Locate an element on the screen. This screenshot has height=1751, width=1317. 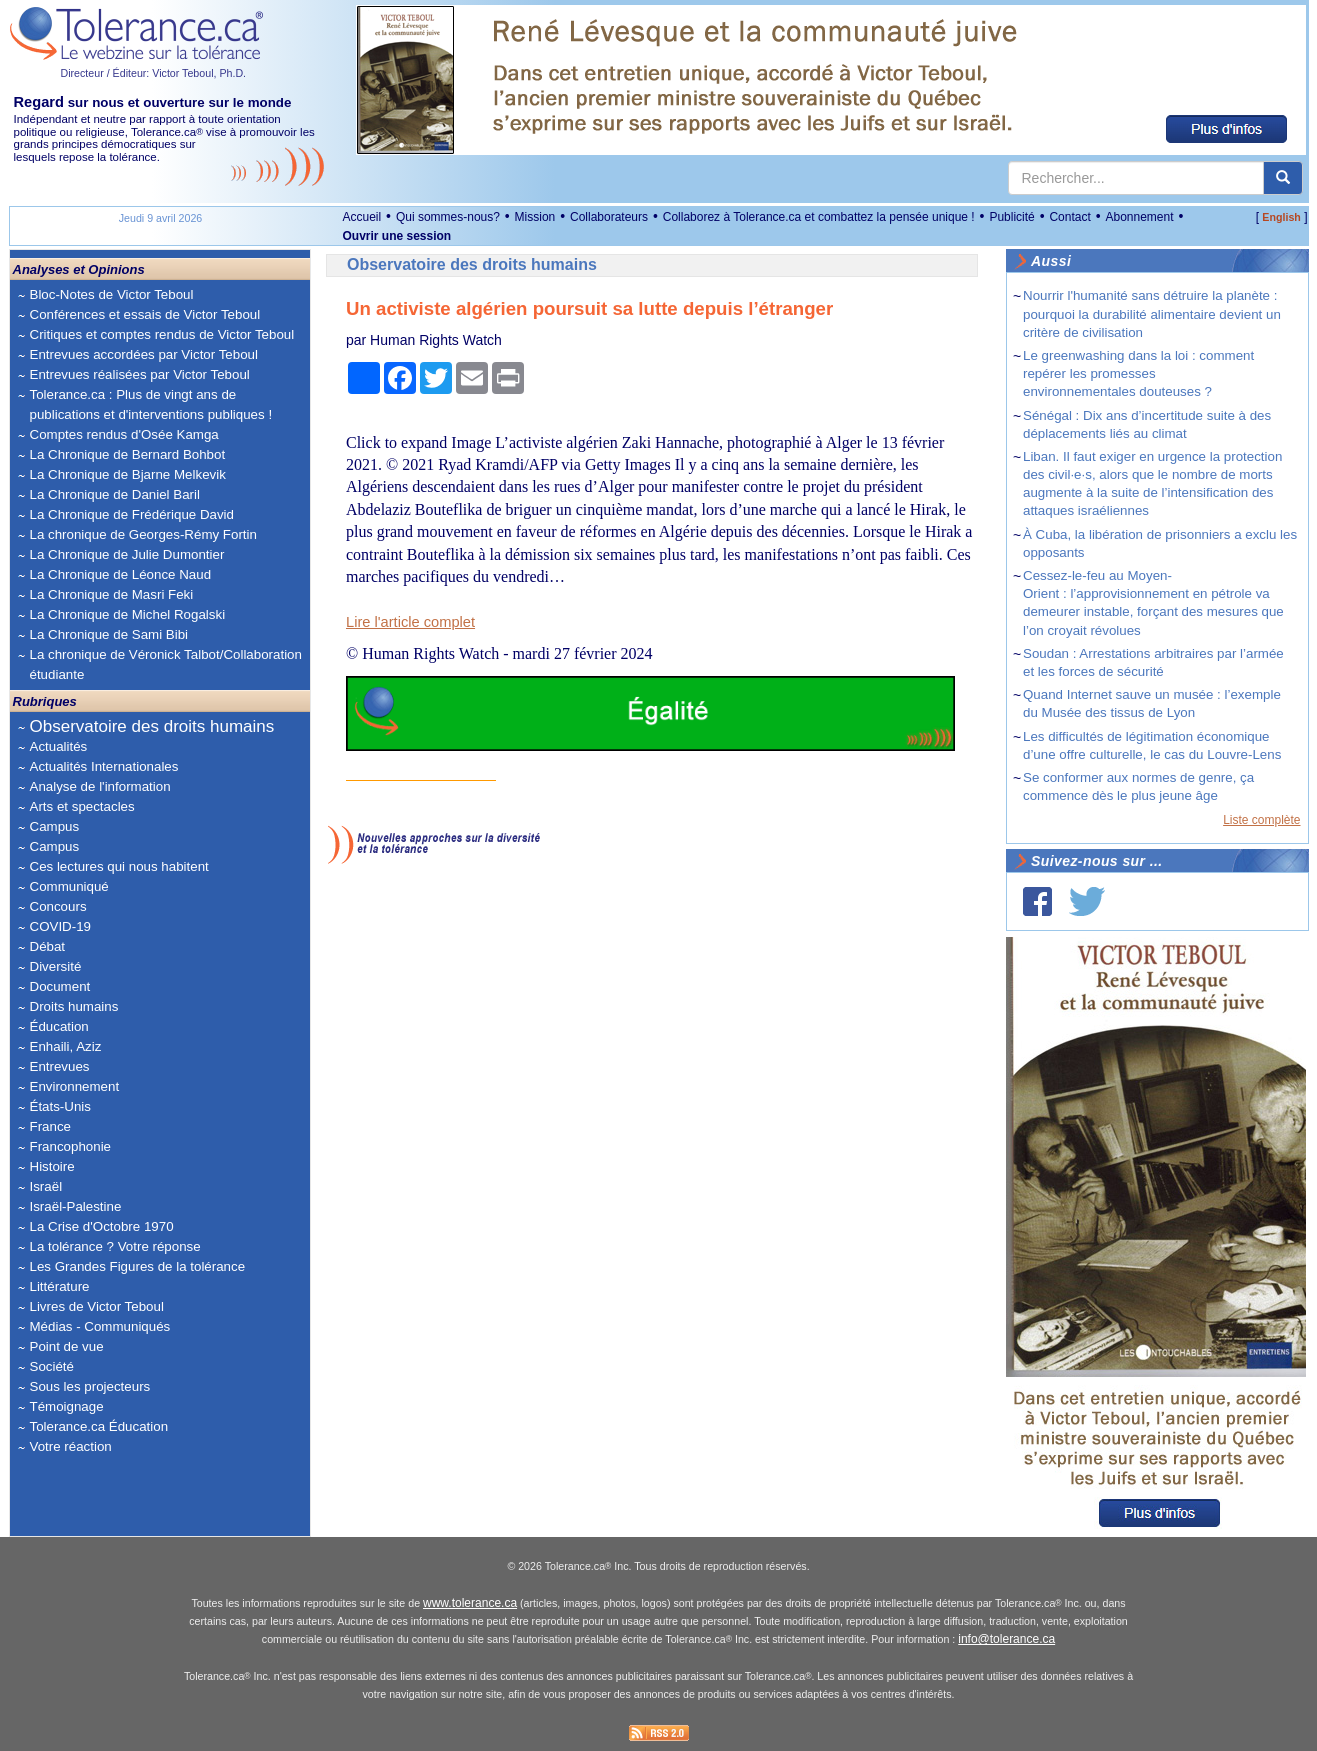
Éducation is located at coordinates (59, 1026).